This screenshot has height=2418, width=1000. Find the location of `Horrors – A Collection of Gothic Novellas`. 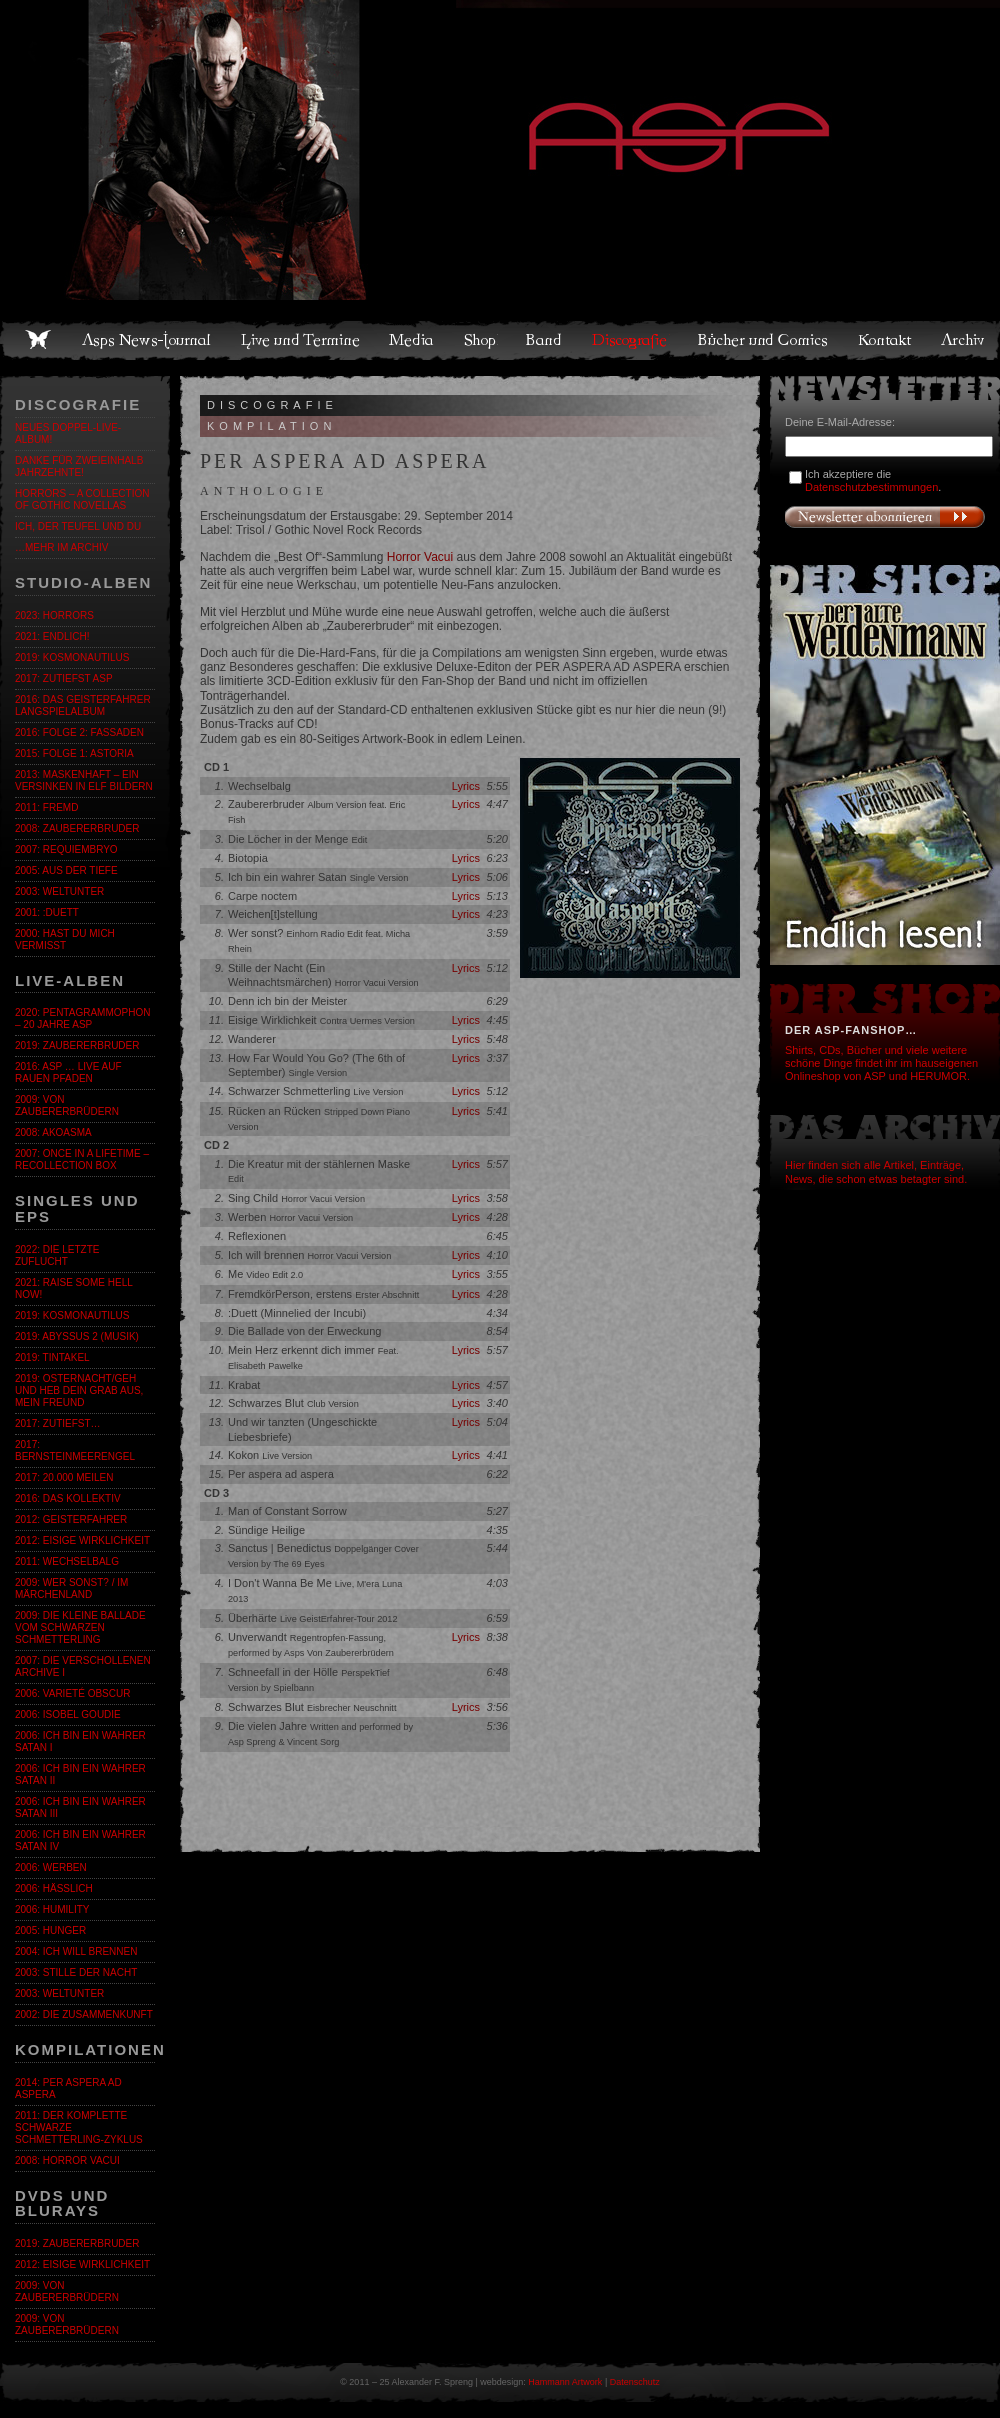

Horrors – A Collection of Gothic Novellas is located at coordinates (82, 499).